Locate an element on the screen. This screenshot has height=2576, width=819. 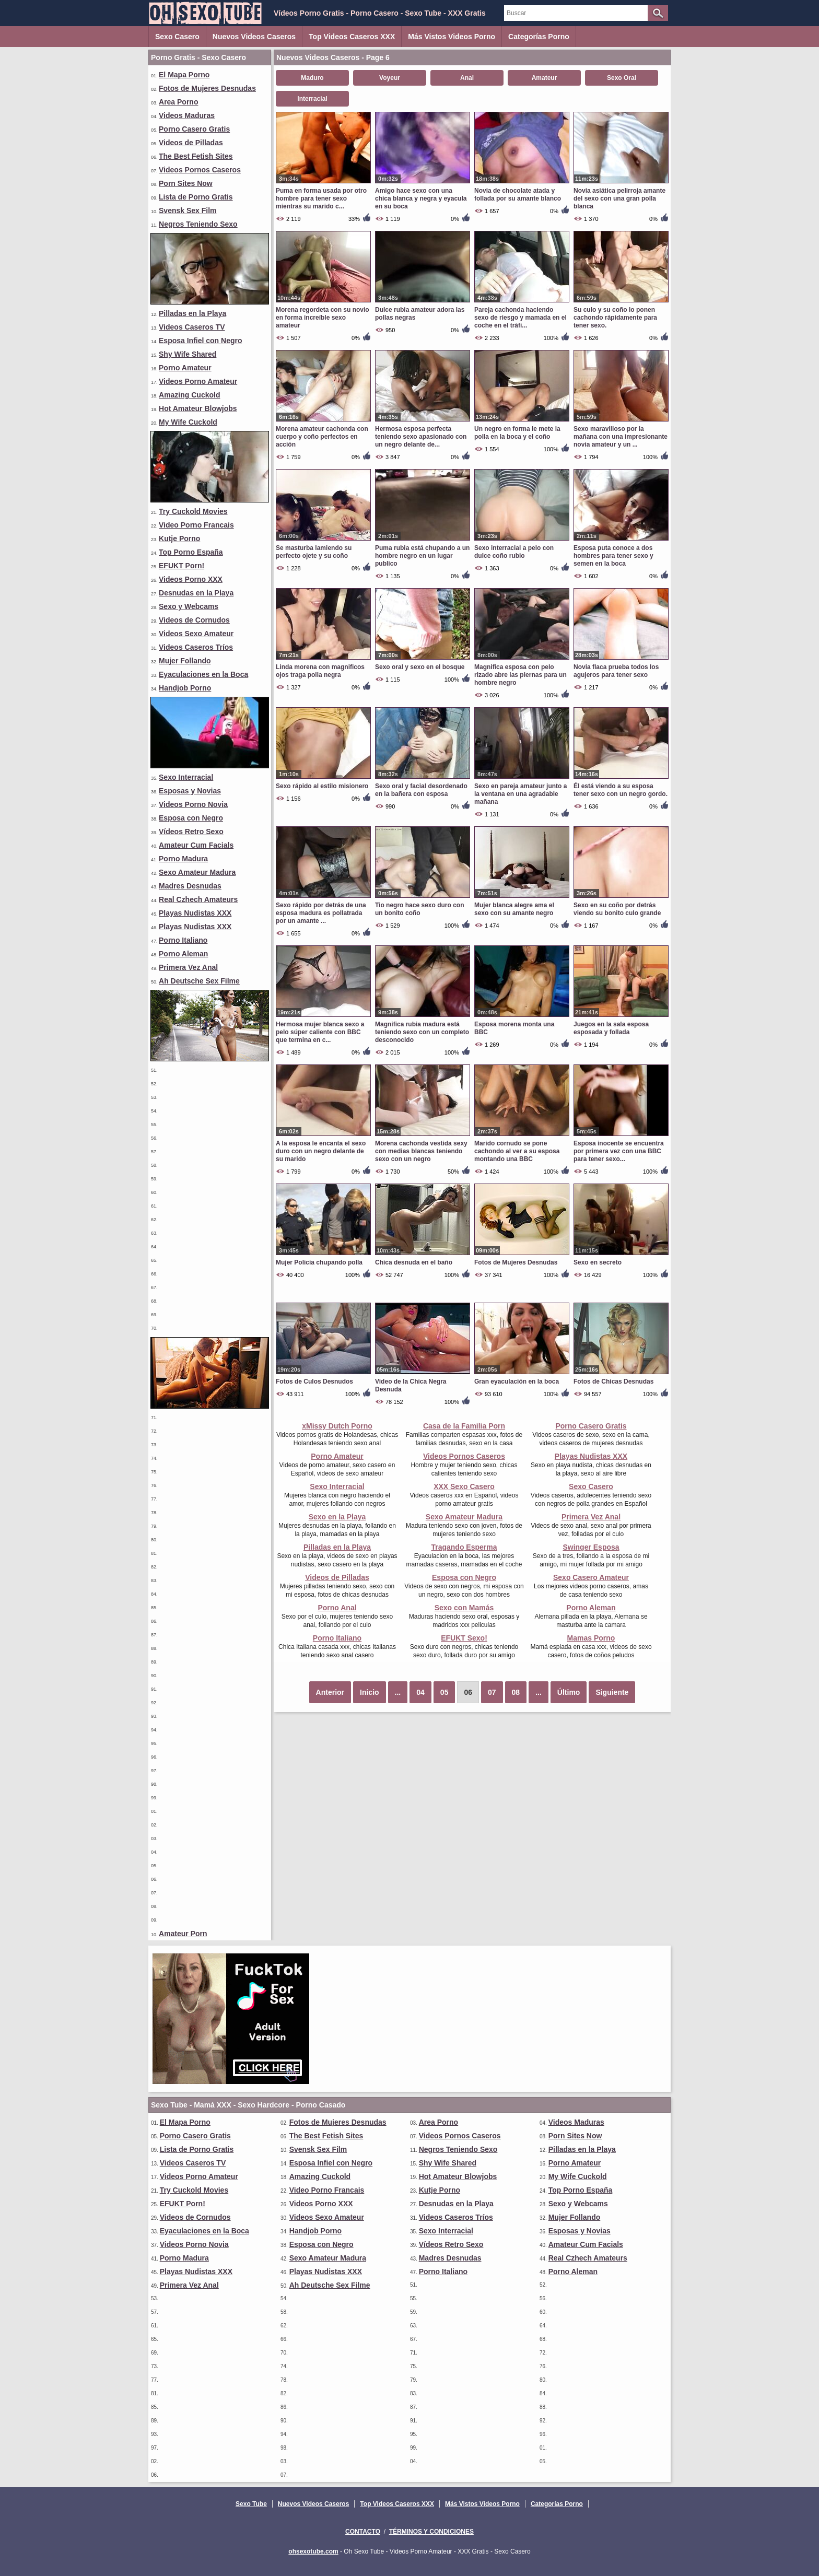
Se masturba lamiendo su perfecto ojete y su coño is located at coordinates (314, 551).